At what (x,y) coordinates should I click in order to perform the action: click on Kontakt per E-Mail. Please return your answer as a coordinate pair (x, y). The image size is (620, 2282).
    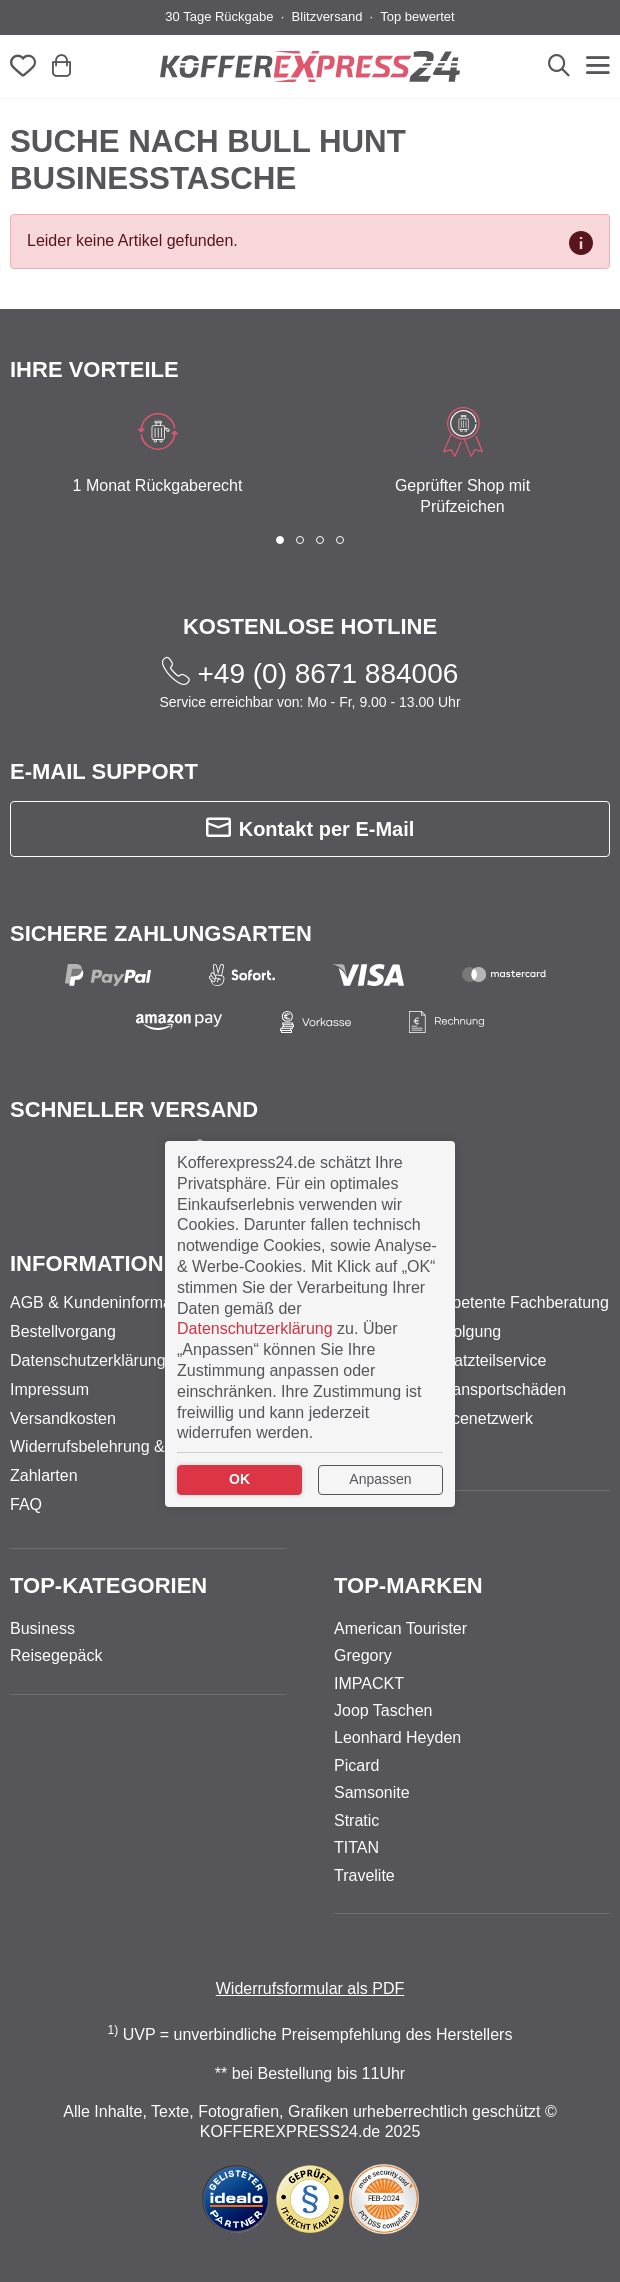
    Looking at the image, I should click on (310, 828).